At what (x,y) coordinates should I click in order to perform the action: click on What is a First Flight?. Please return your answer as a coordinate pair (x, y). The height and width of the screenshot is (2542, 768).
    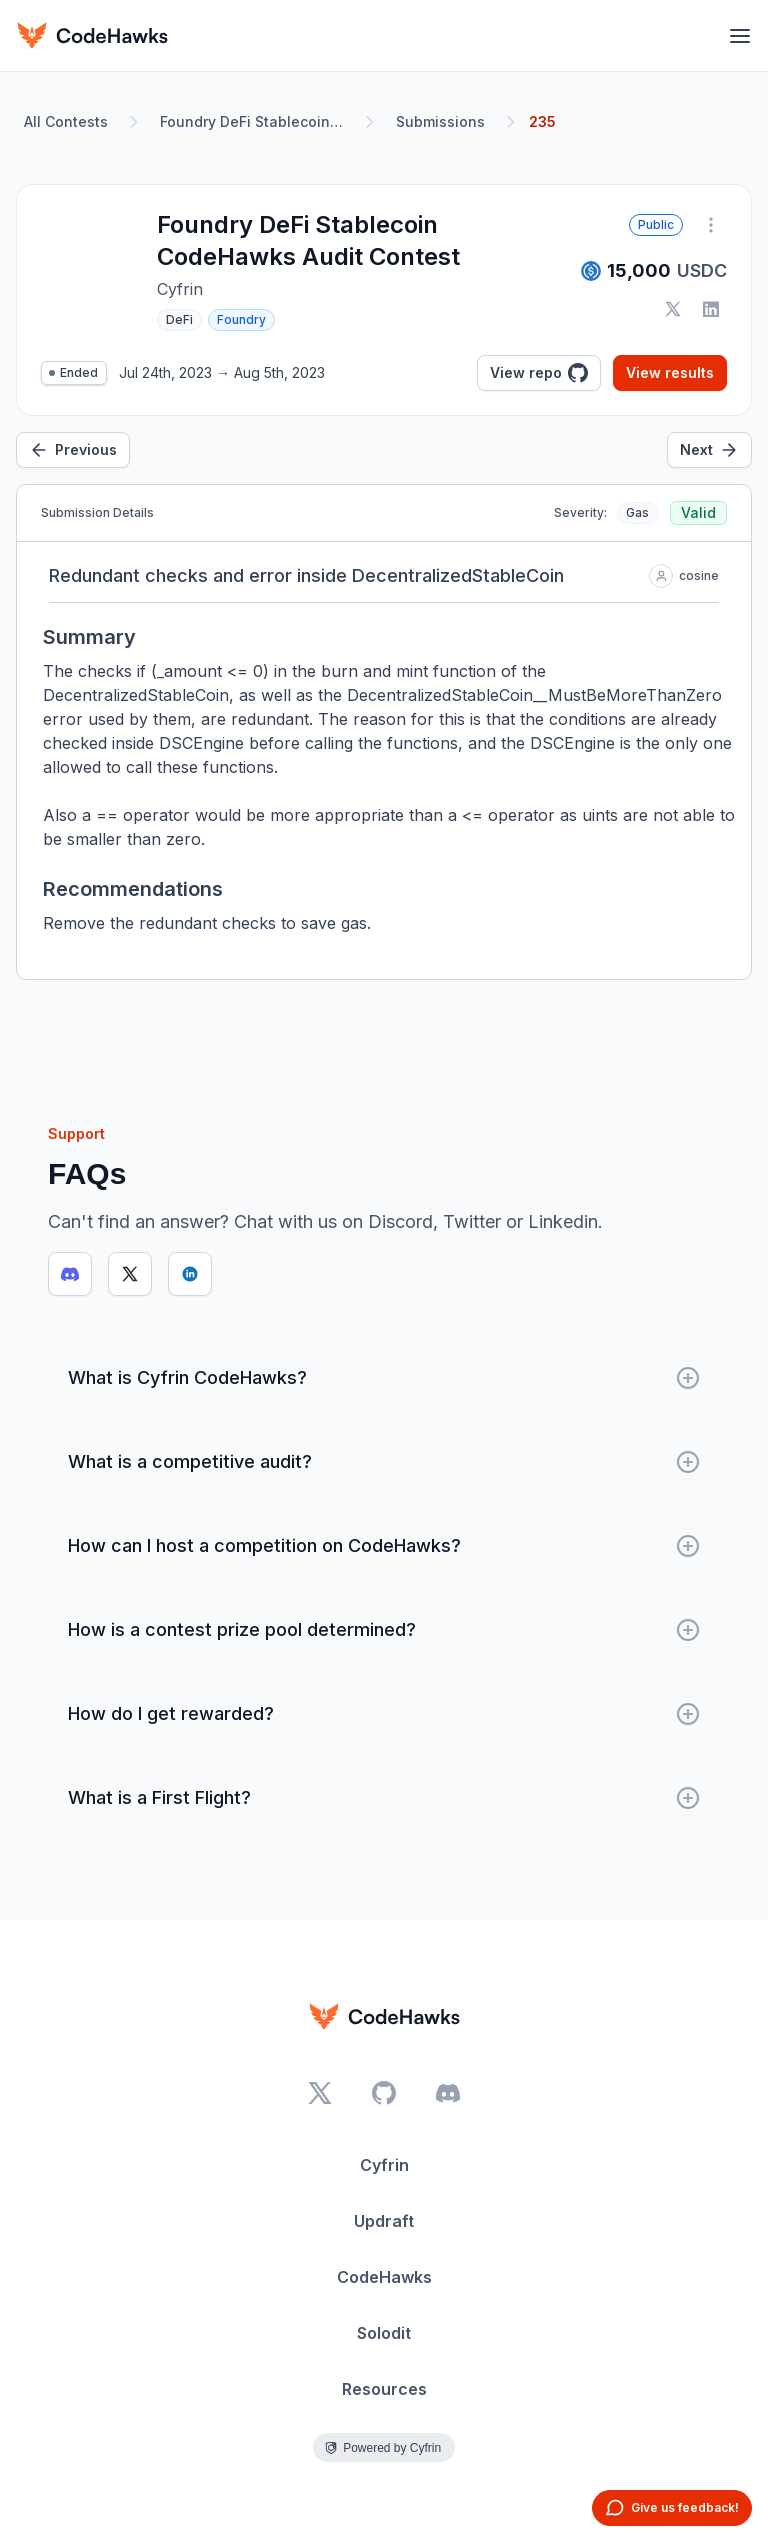
    Looking at the image, I should click on (384, 1798).